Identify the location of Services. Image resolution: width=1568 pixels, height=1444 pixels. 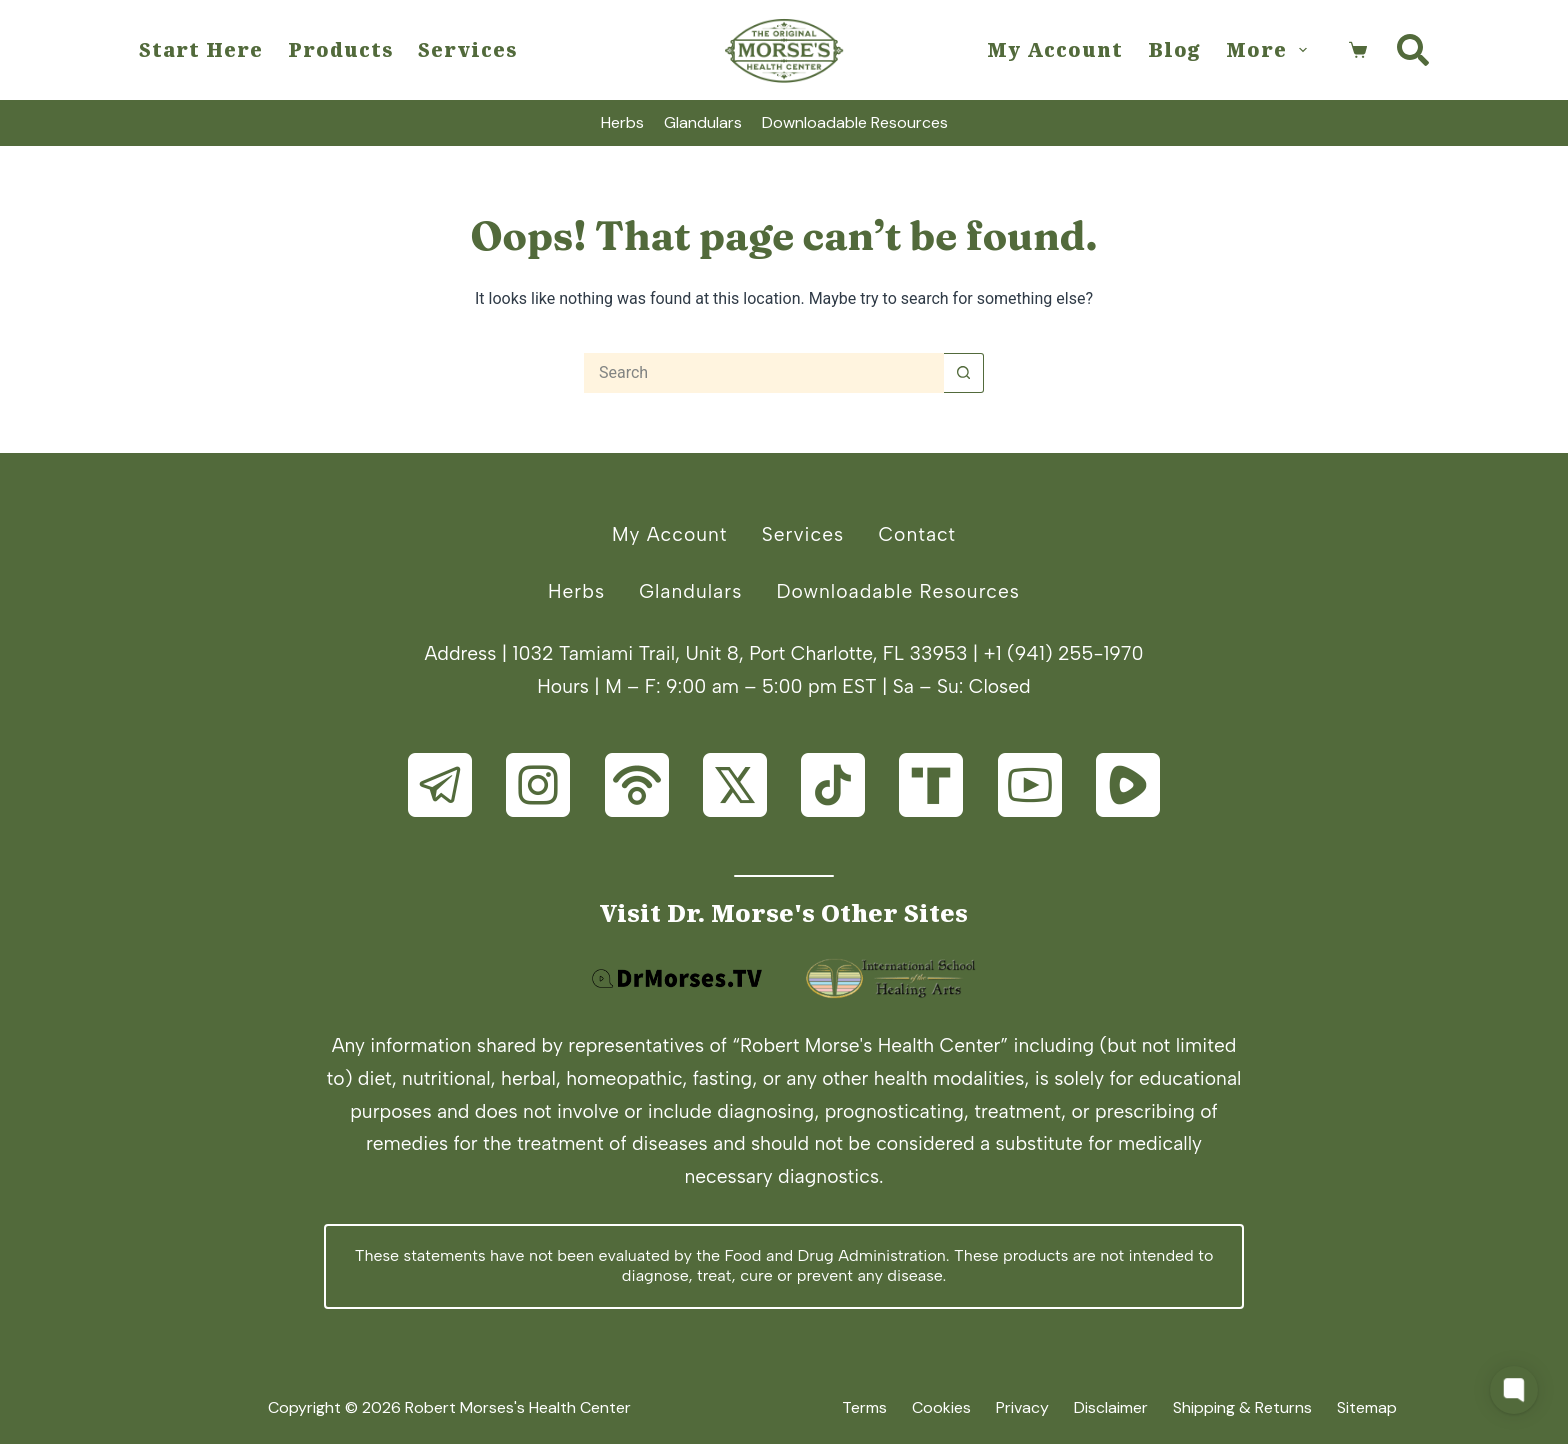
(467, 49).